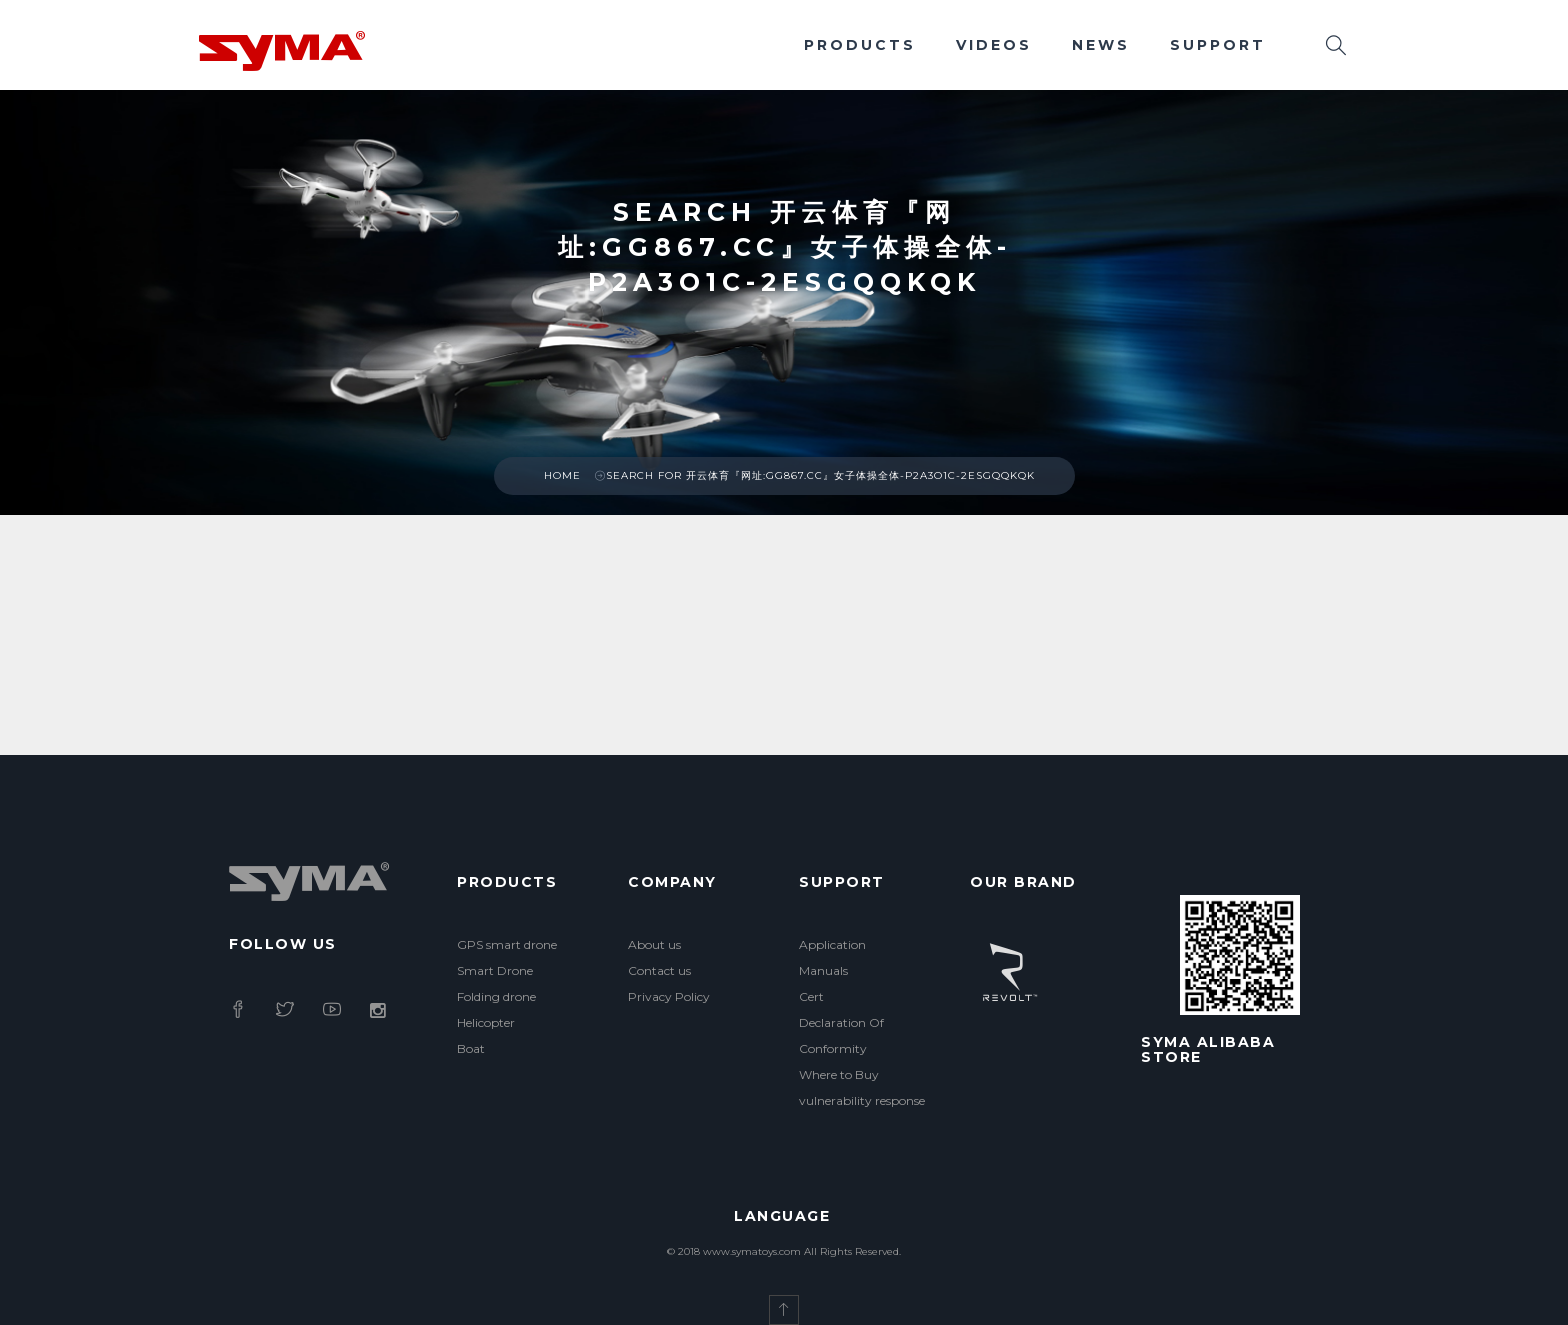  What do you see at coordinates (507, 944) in the screenshot?
I see `GPS smart drone` at bounding box center [507, 944].